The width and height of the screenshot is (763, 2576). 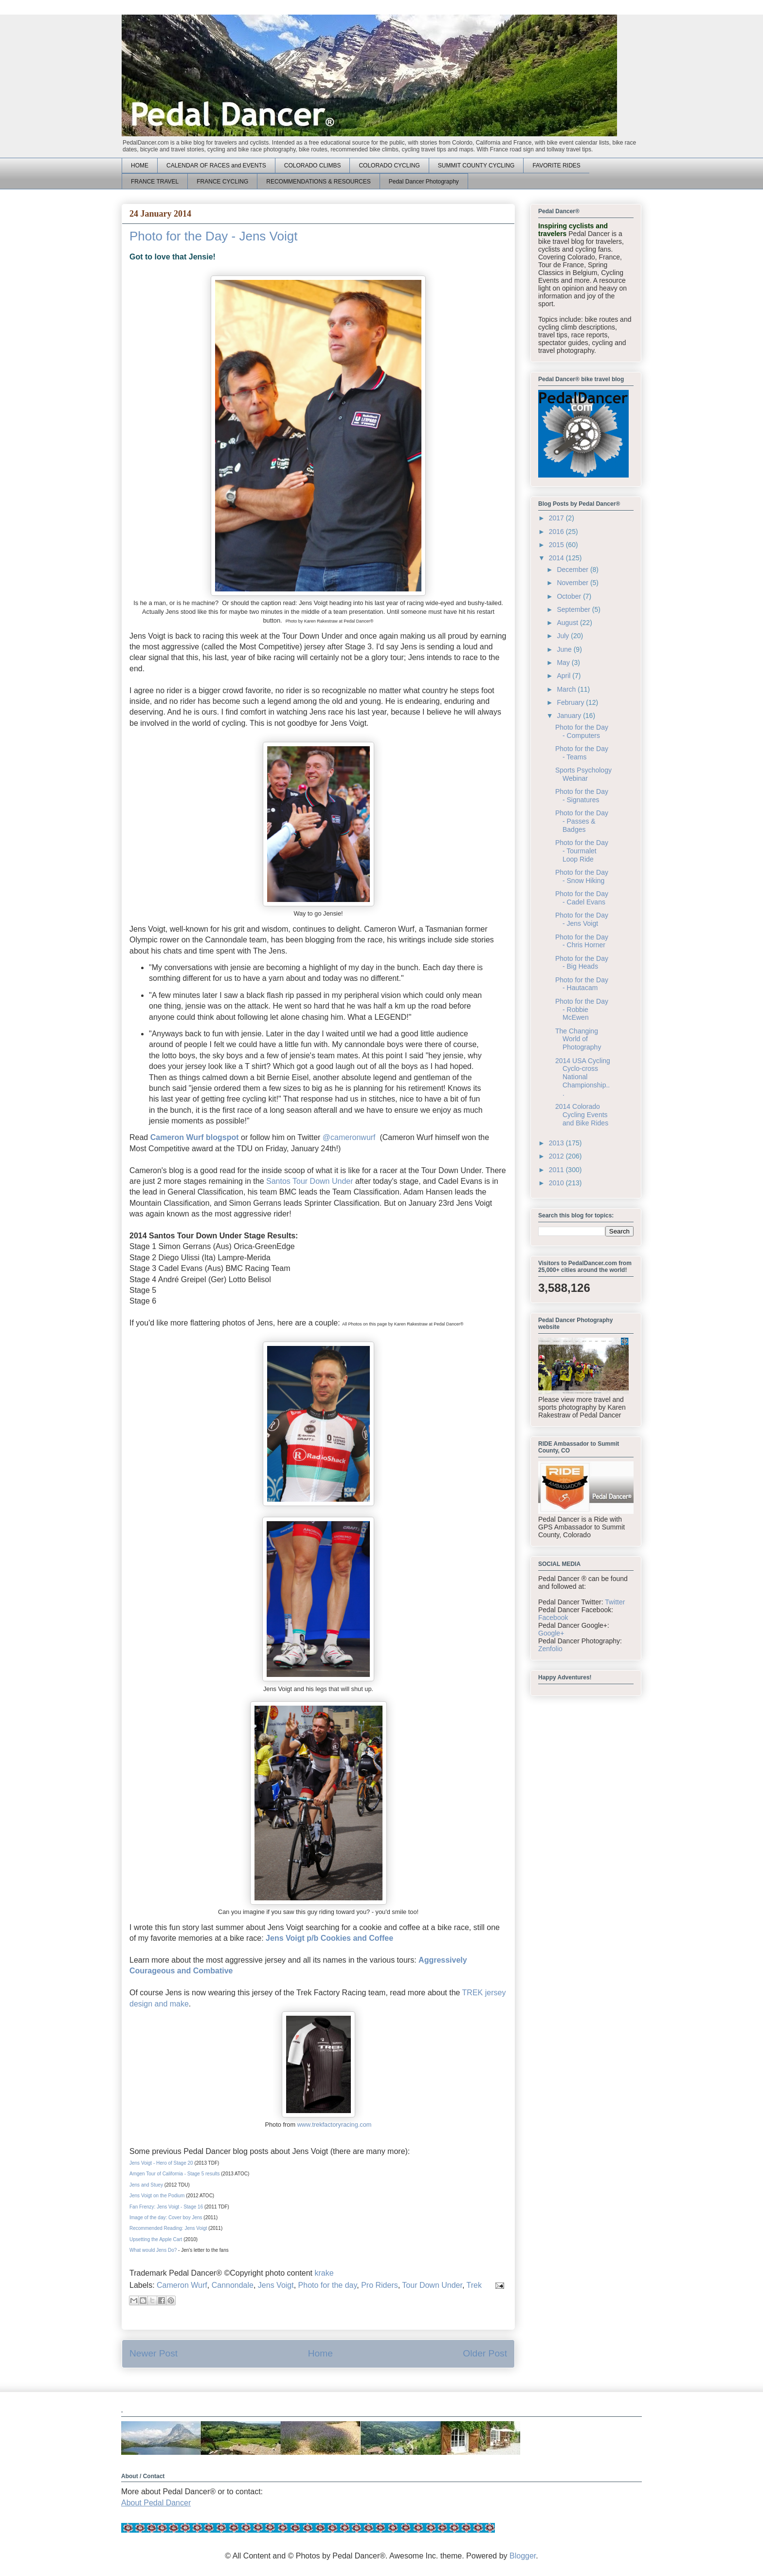 What do you see at coordinates (570, 715) in the screenshot?
I see `January` at bounding box center [570, 715].